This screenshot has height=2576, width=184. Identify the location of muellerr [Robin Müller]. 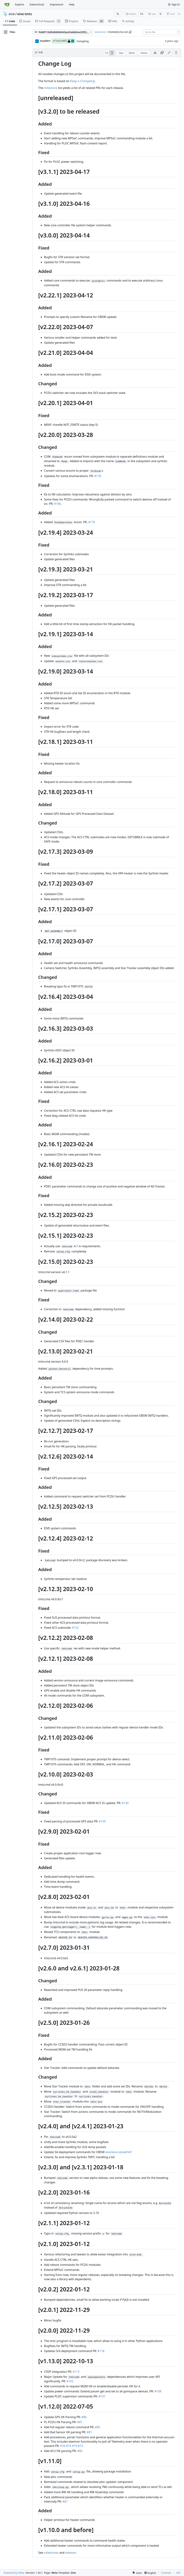
(45, 40).